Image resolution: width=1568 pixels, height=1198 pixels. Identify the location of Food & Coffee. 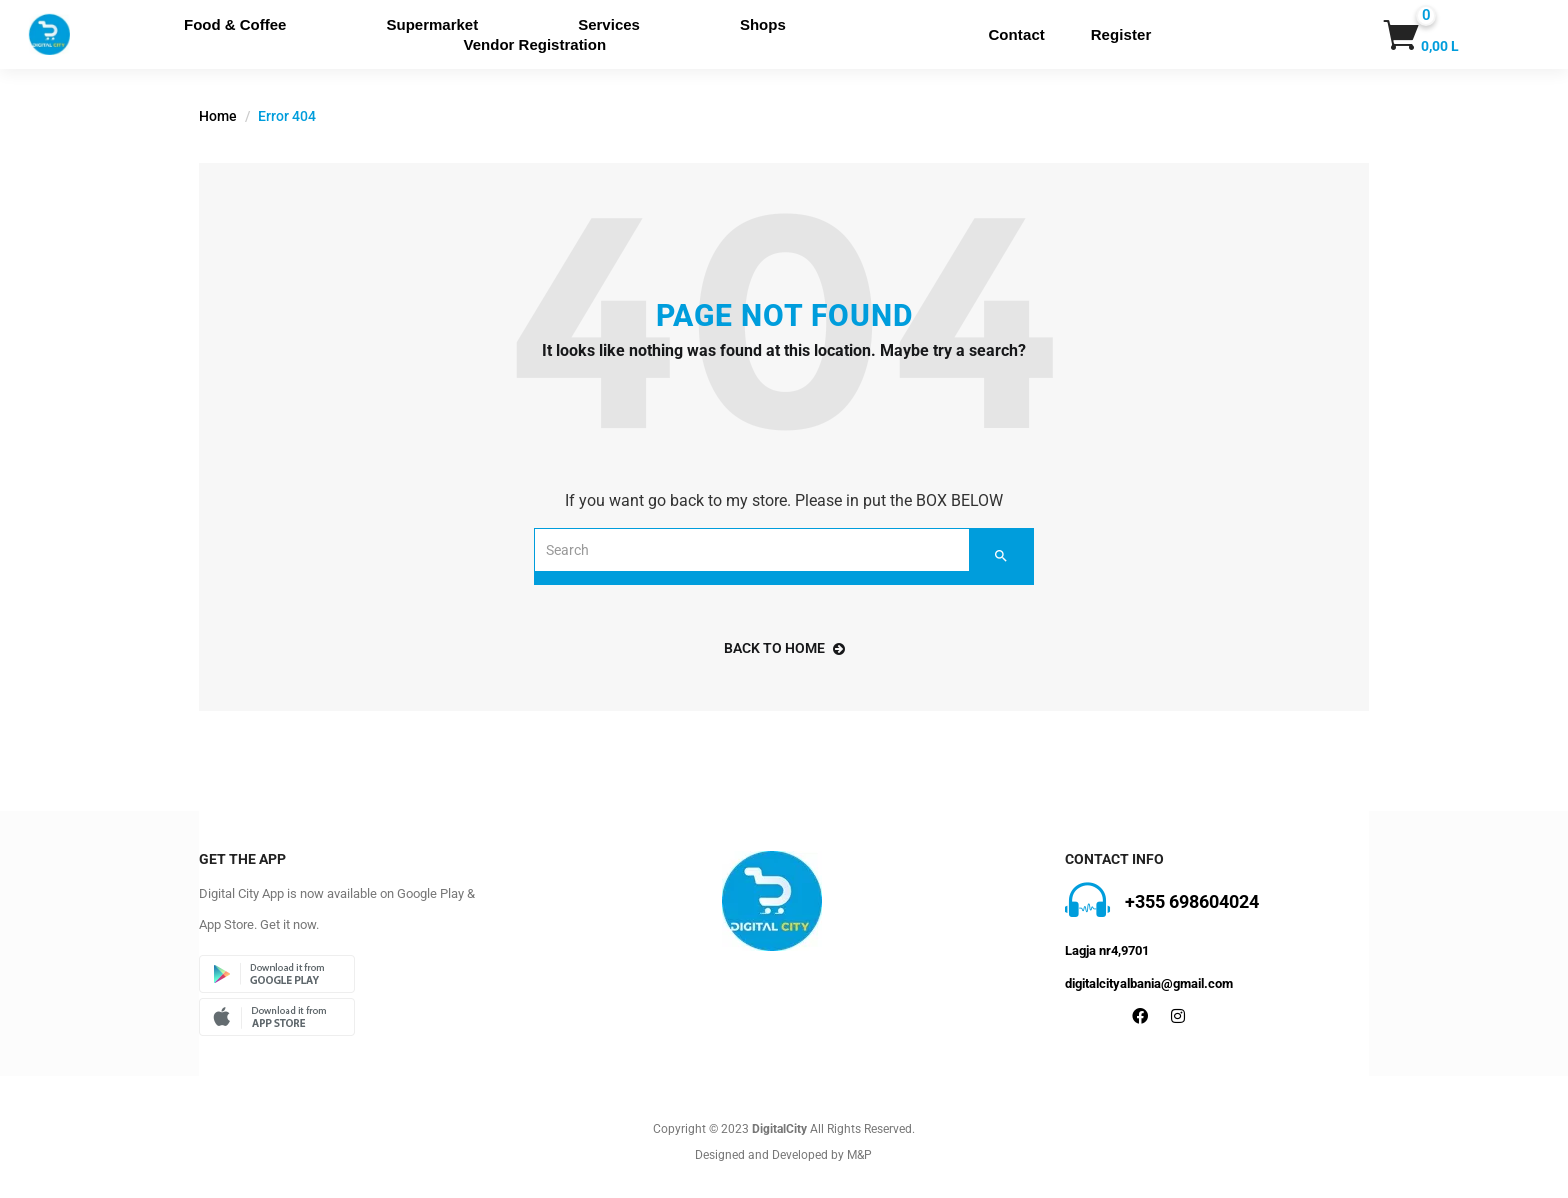
(235, 24).